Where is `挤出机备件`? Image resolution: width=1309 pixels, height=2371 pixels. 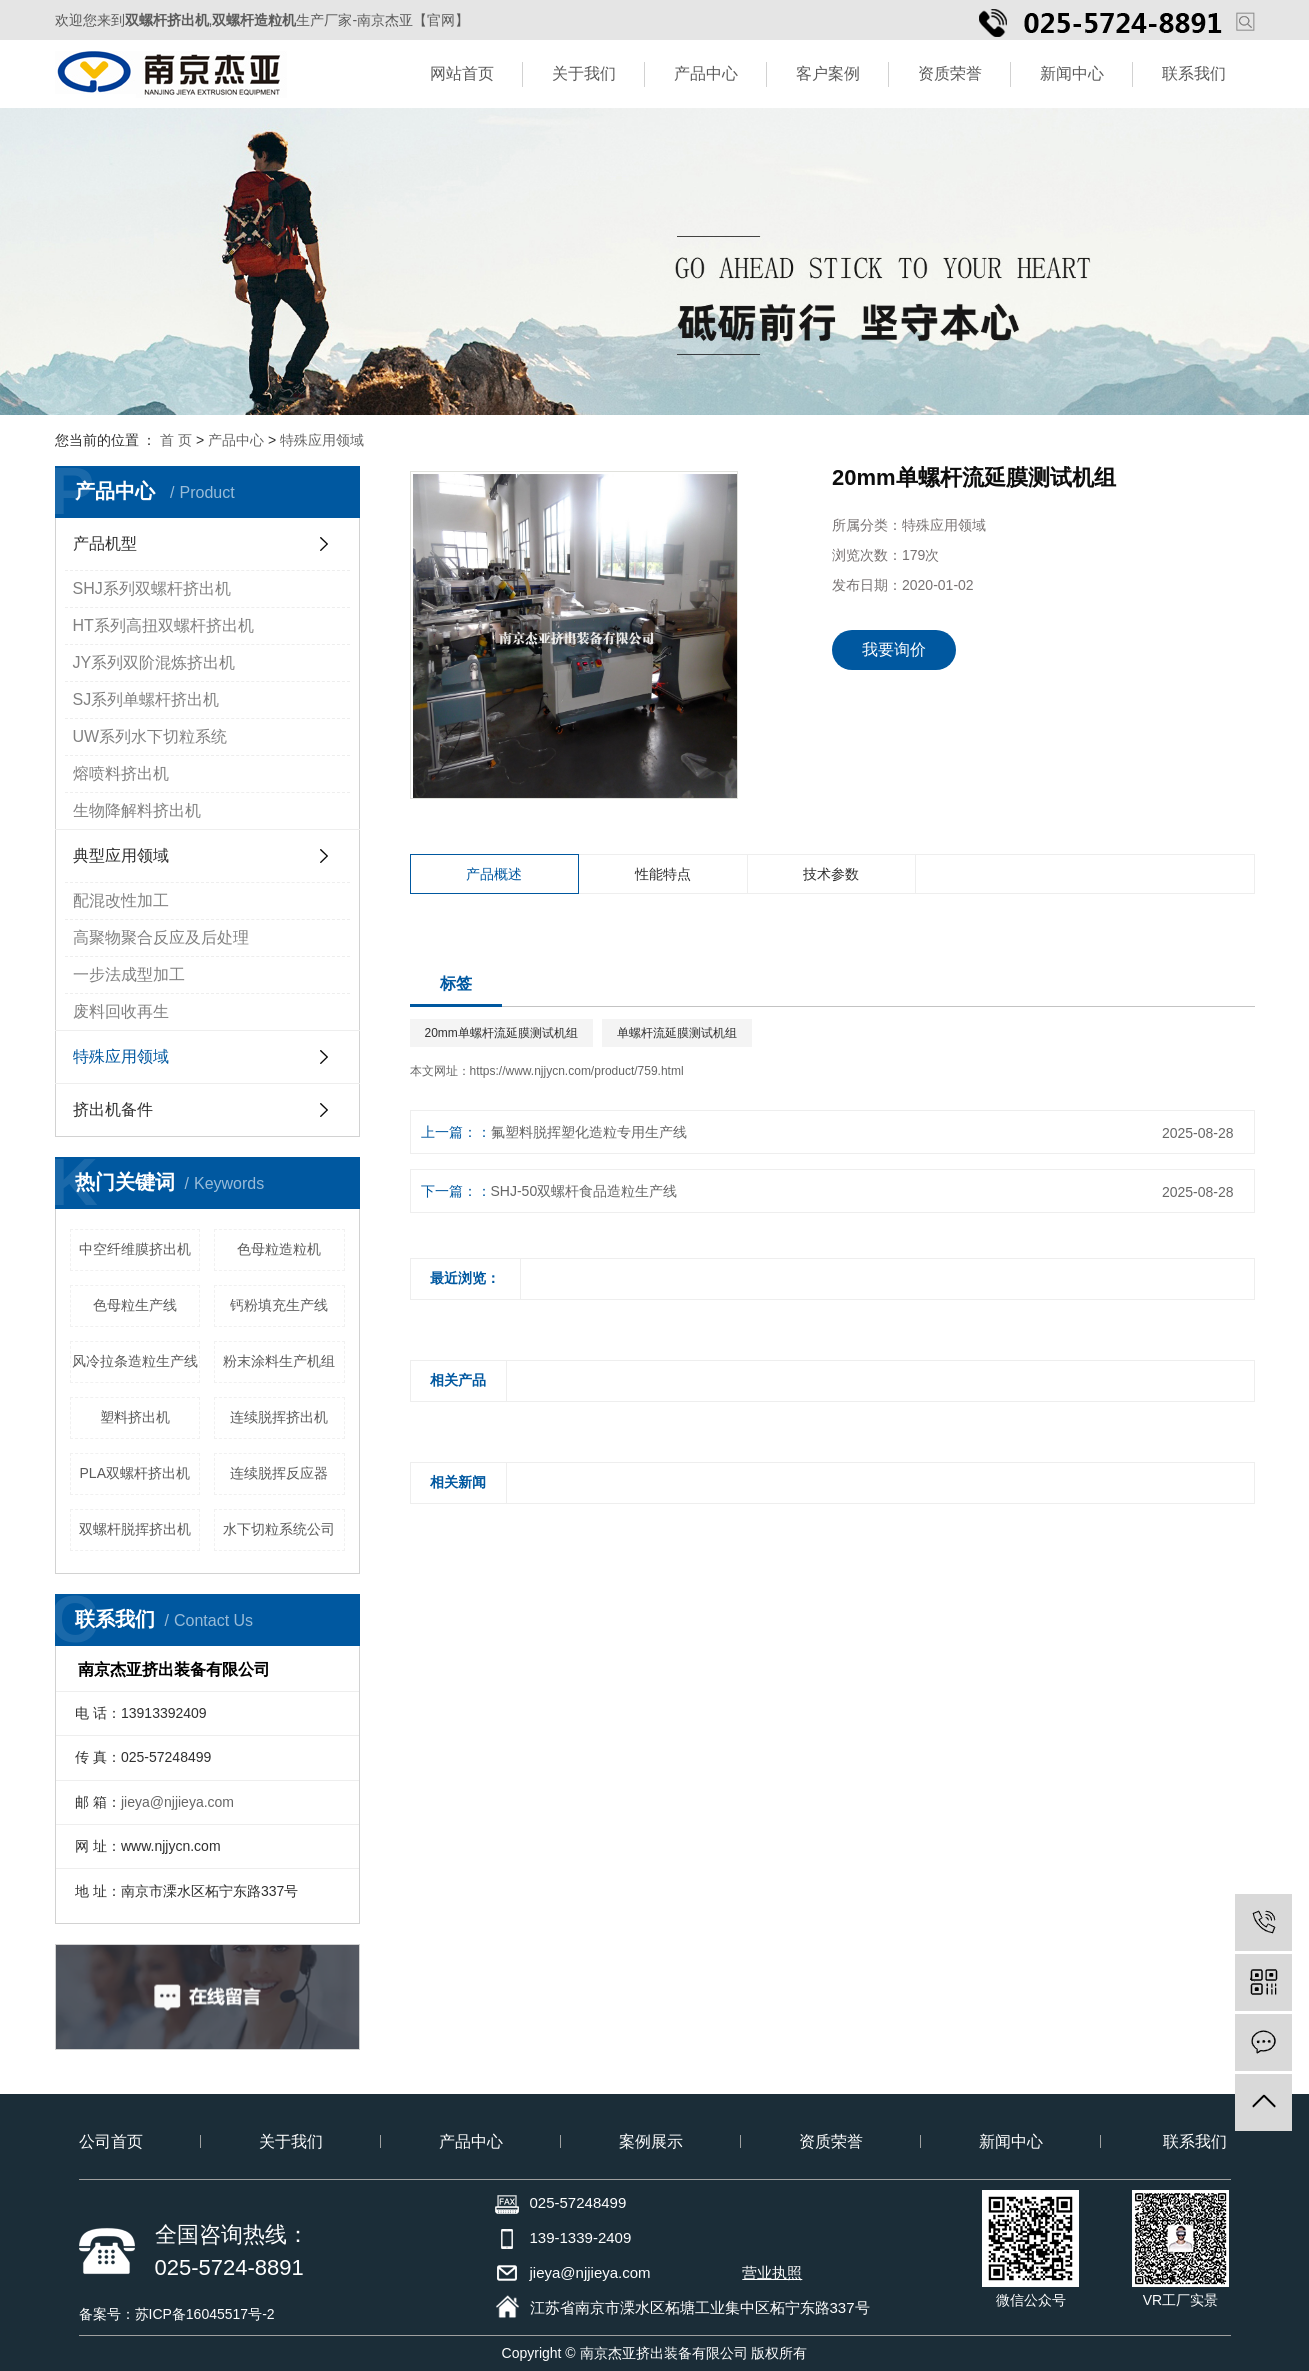
挤出机备件 is located at coordinates (113, 1109).